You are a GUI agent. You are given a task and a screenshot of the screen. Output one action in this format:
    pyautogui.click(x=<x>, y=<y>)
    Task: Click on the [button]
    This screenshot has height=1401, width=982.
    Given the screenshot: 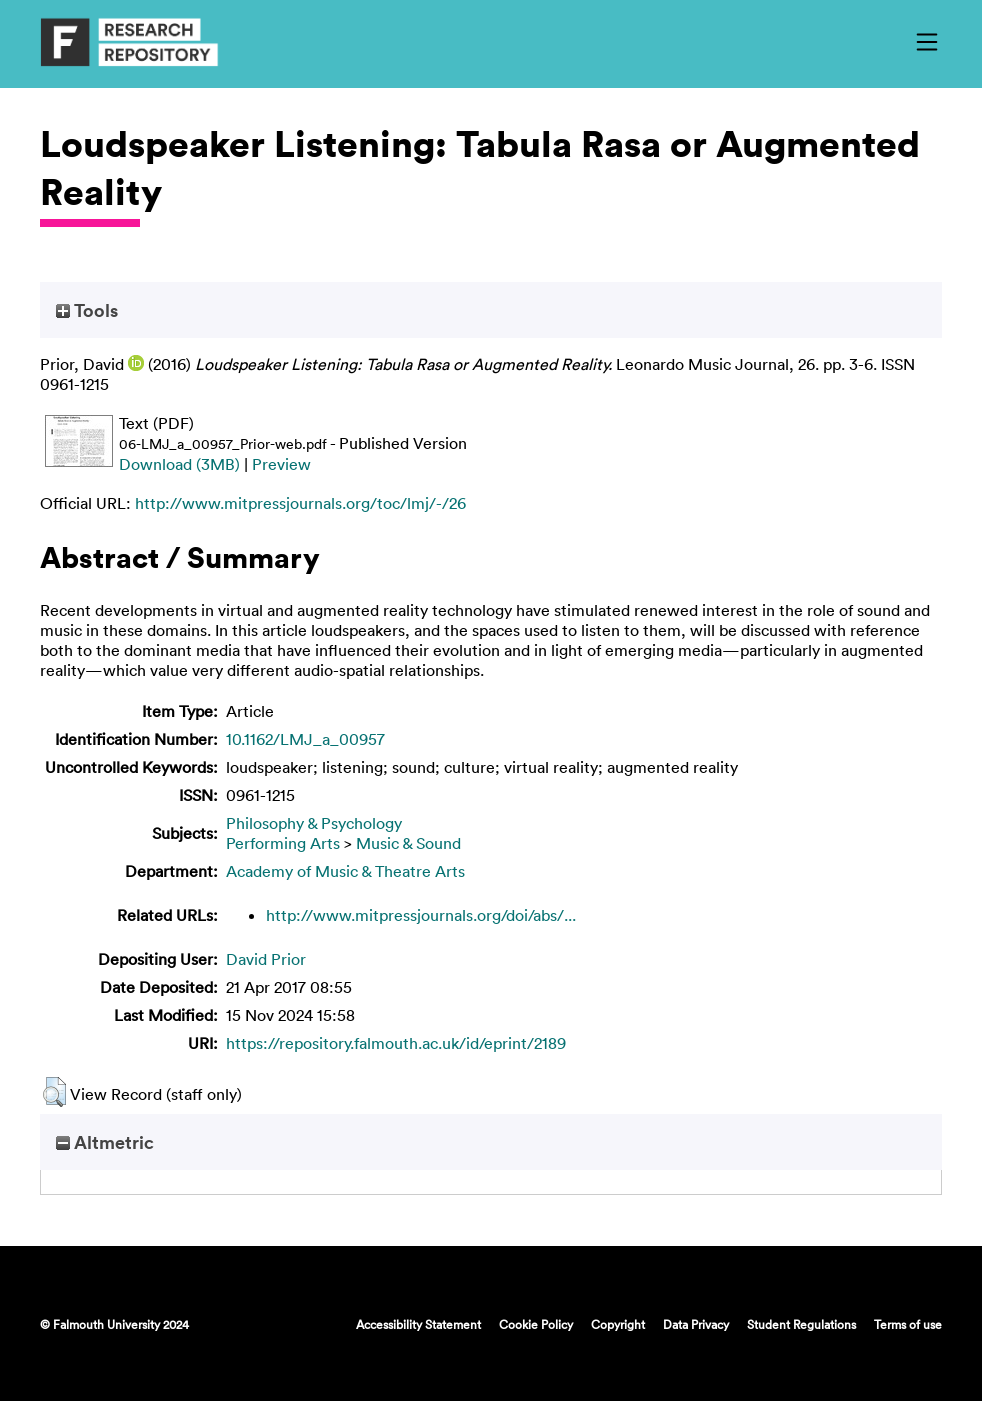 What is the action you would take?
    pyautogui.click(x=54, y=1092)
    